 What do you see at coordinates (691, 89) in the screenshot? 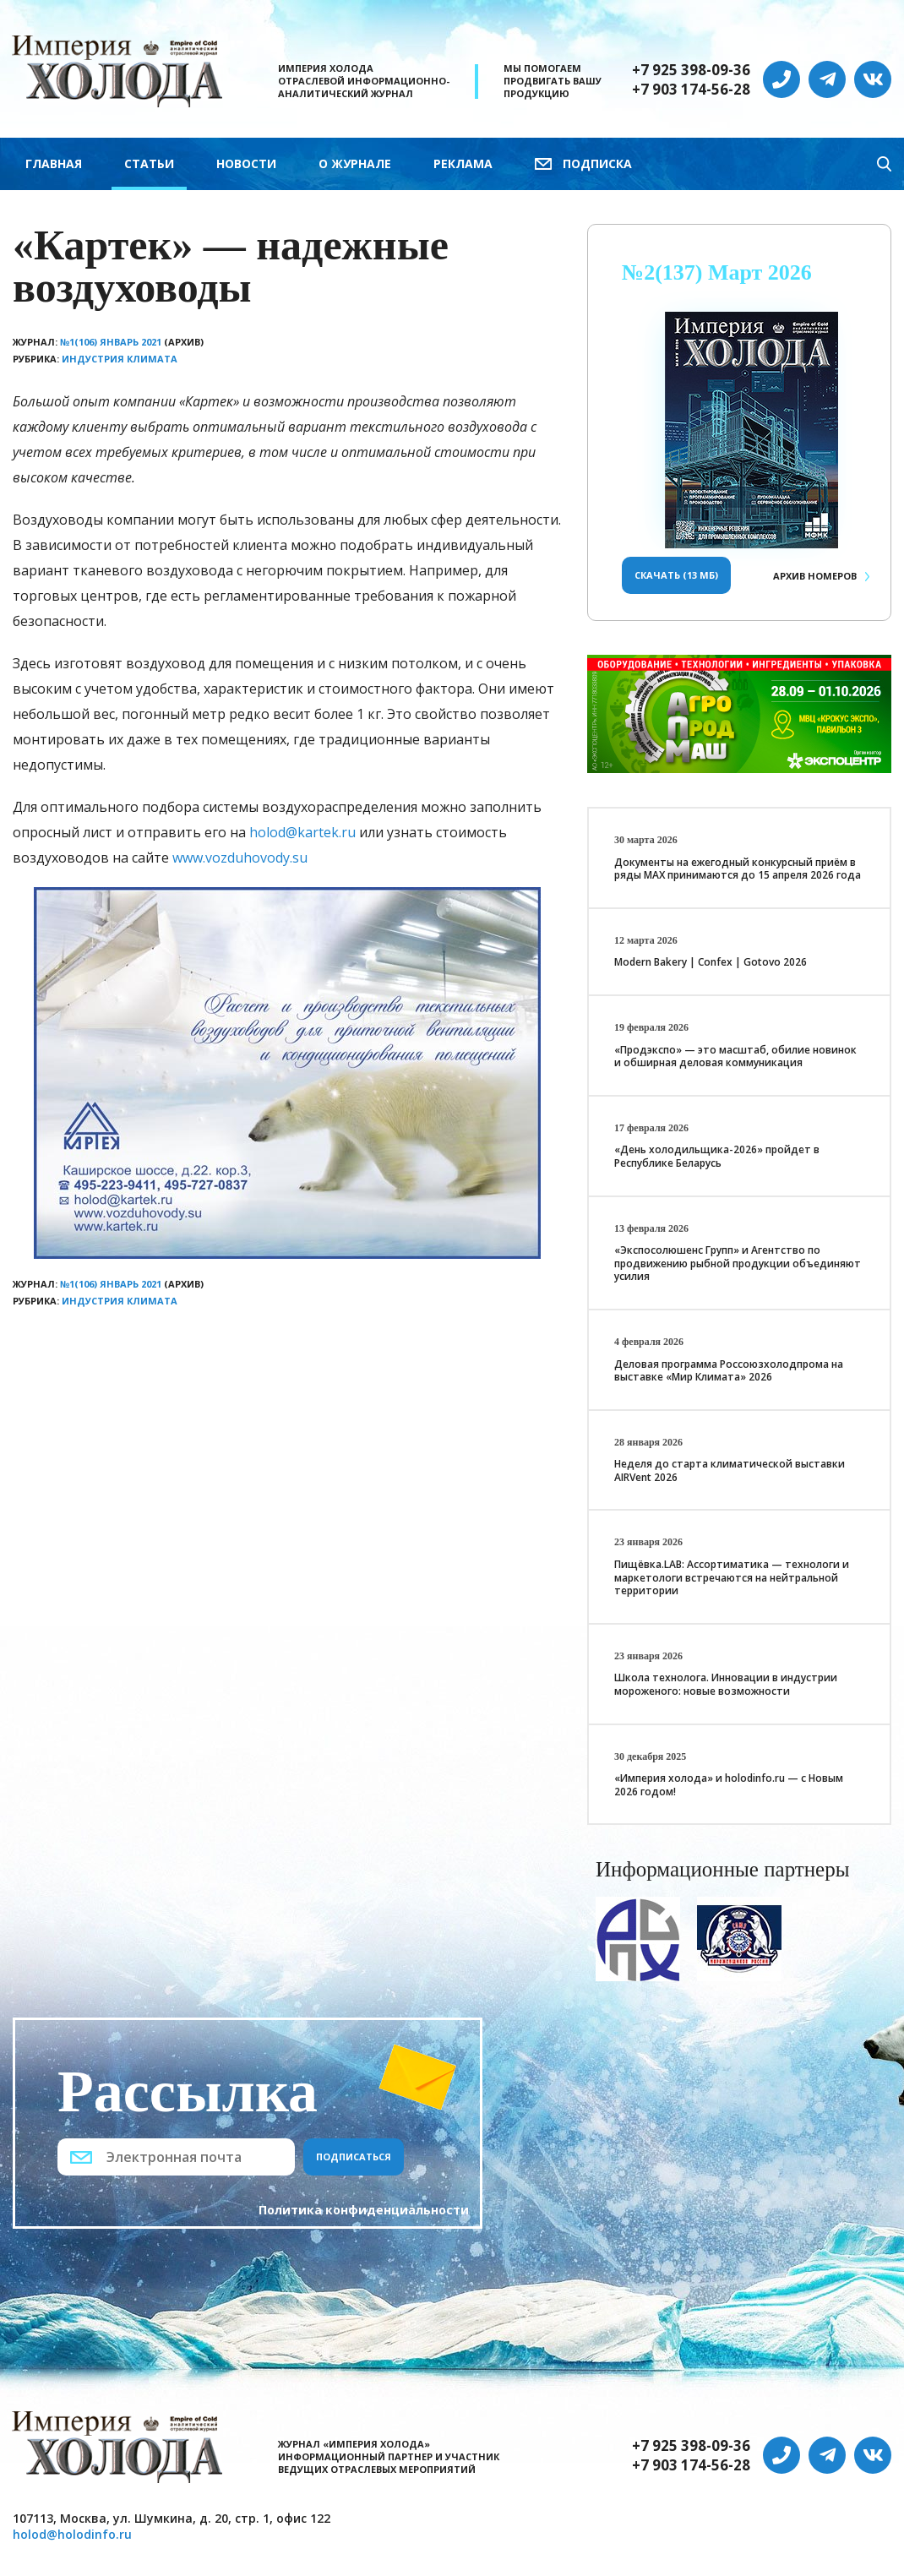
I see `+7 903 174-56-28` at bounding box center [691, 89].